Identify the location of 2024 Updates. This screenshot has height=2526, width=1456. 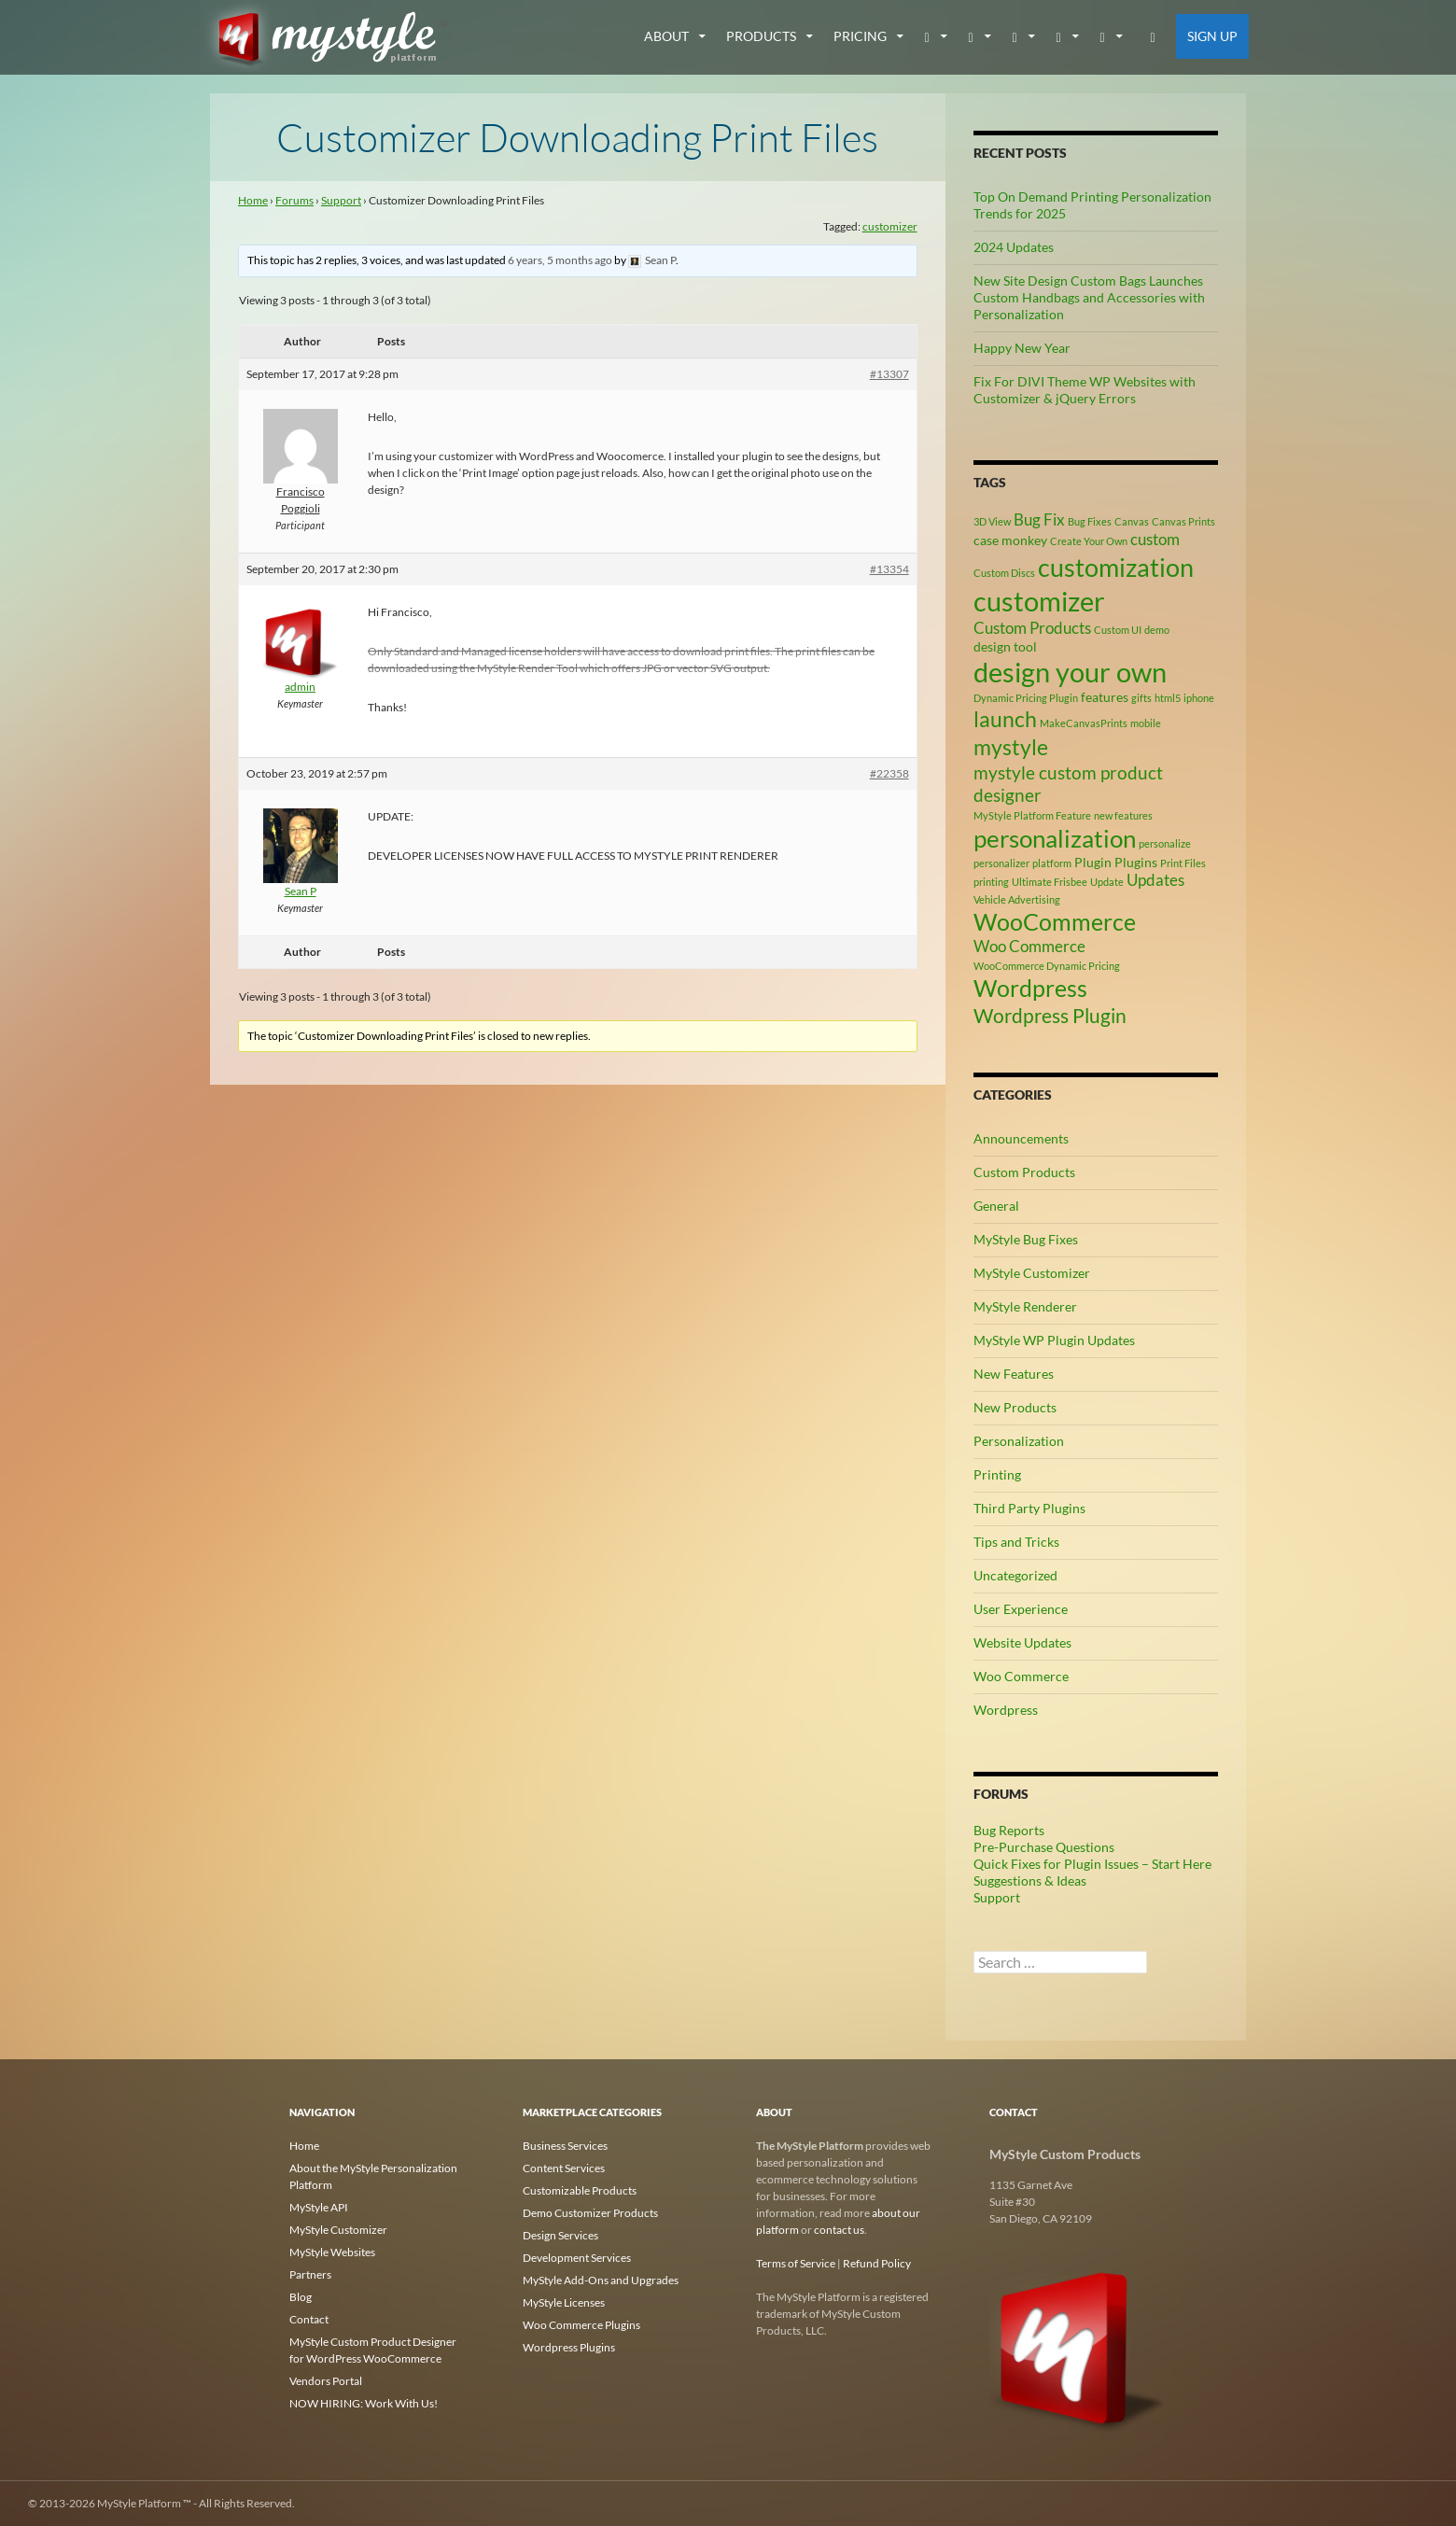
(1013, 247).